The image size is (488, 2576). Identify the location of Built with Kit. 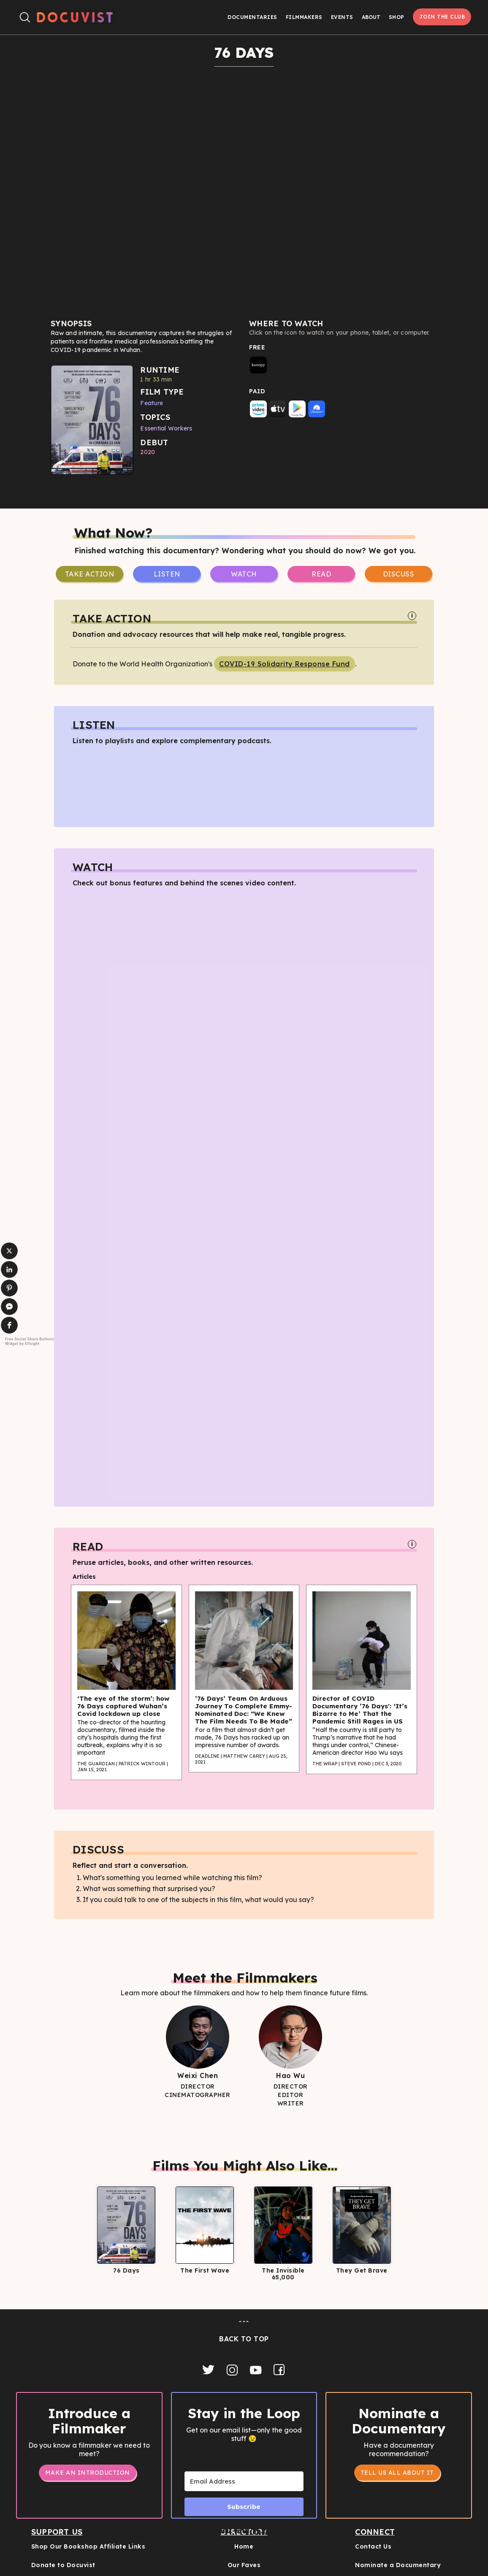
(244, 2530).